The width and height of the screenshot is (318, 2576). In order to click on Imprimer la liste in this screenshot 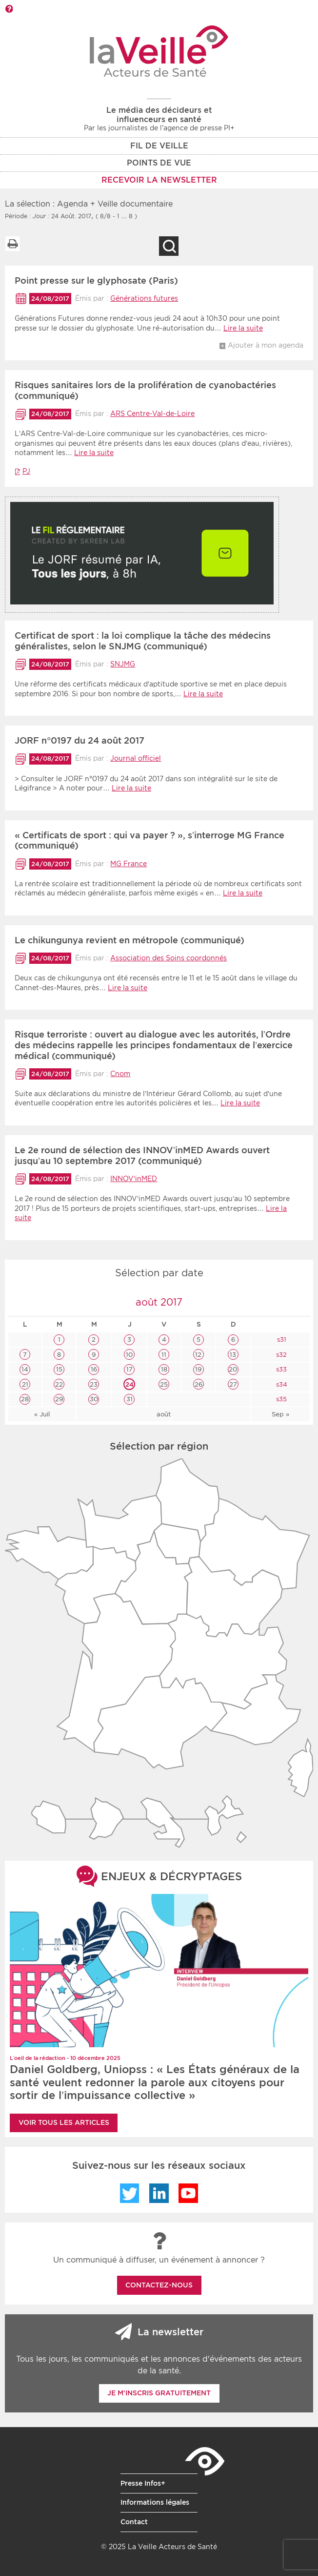, I will do `click(12, 243)`.